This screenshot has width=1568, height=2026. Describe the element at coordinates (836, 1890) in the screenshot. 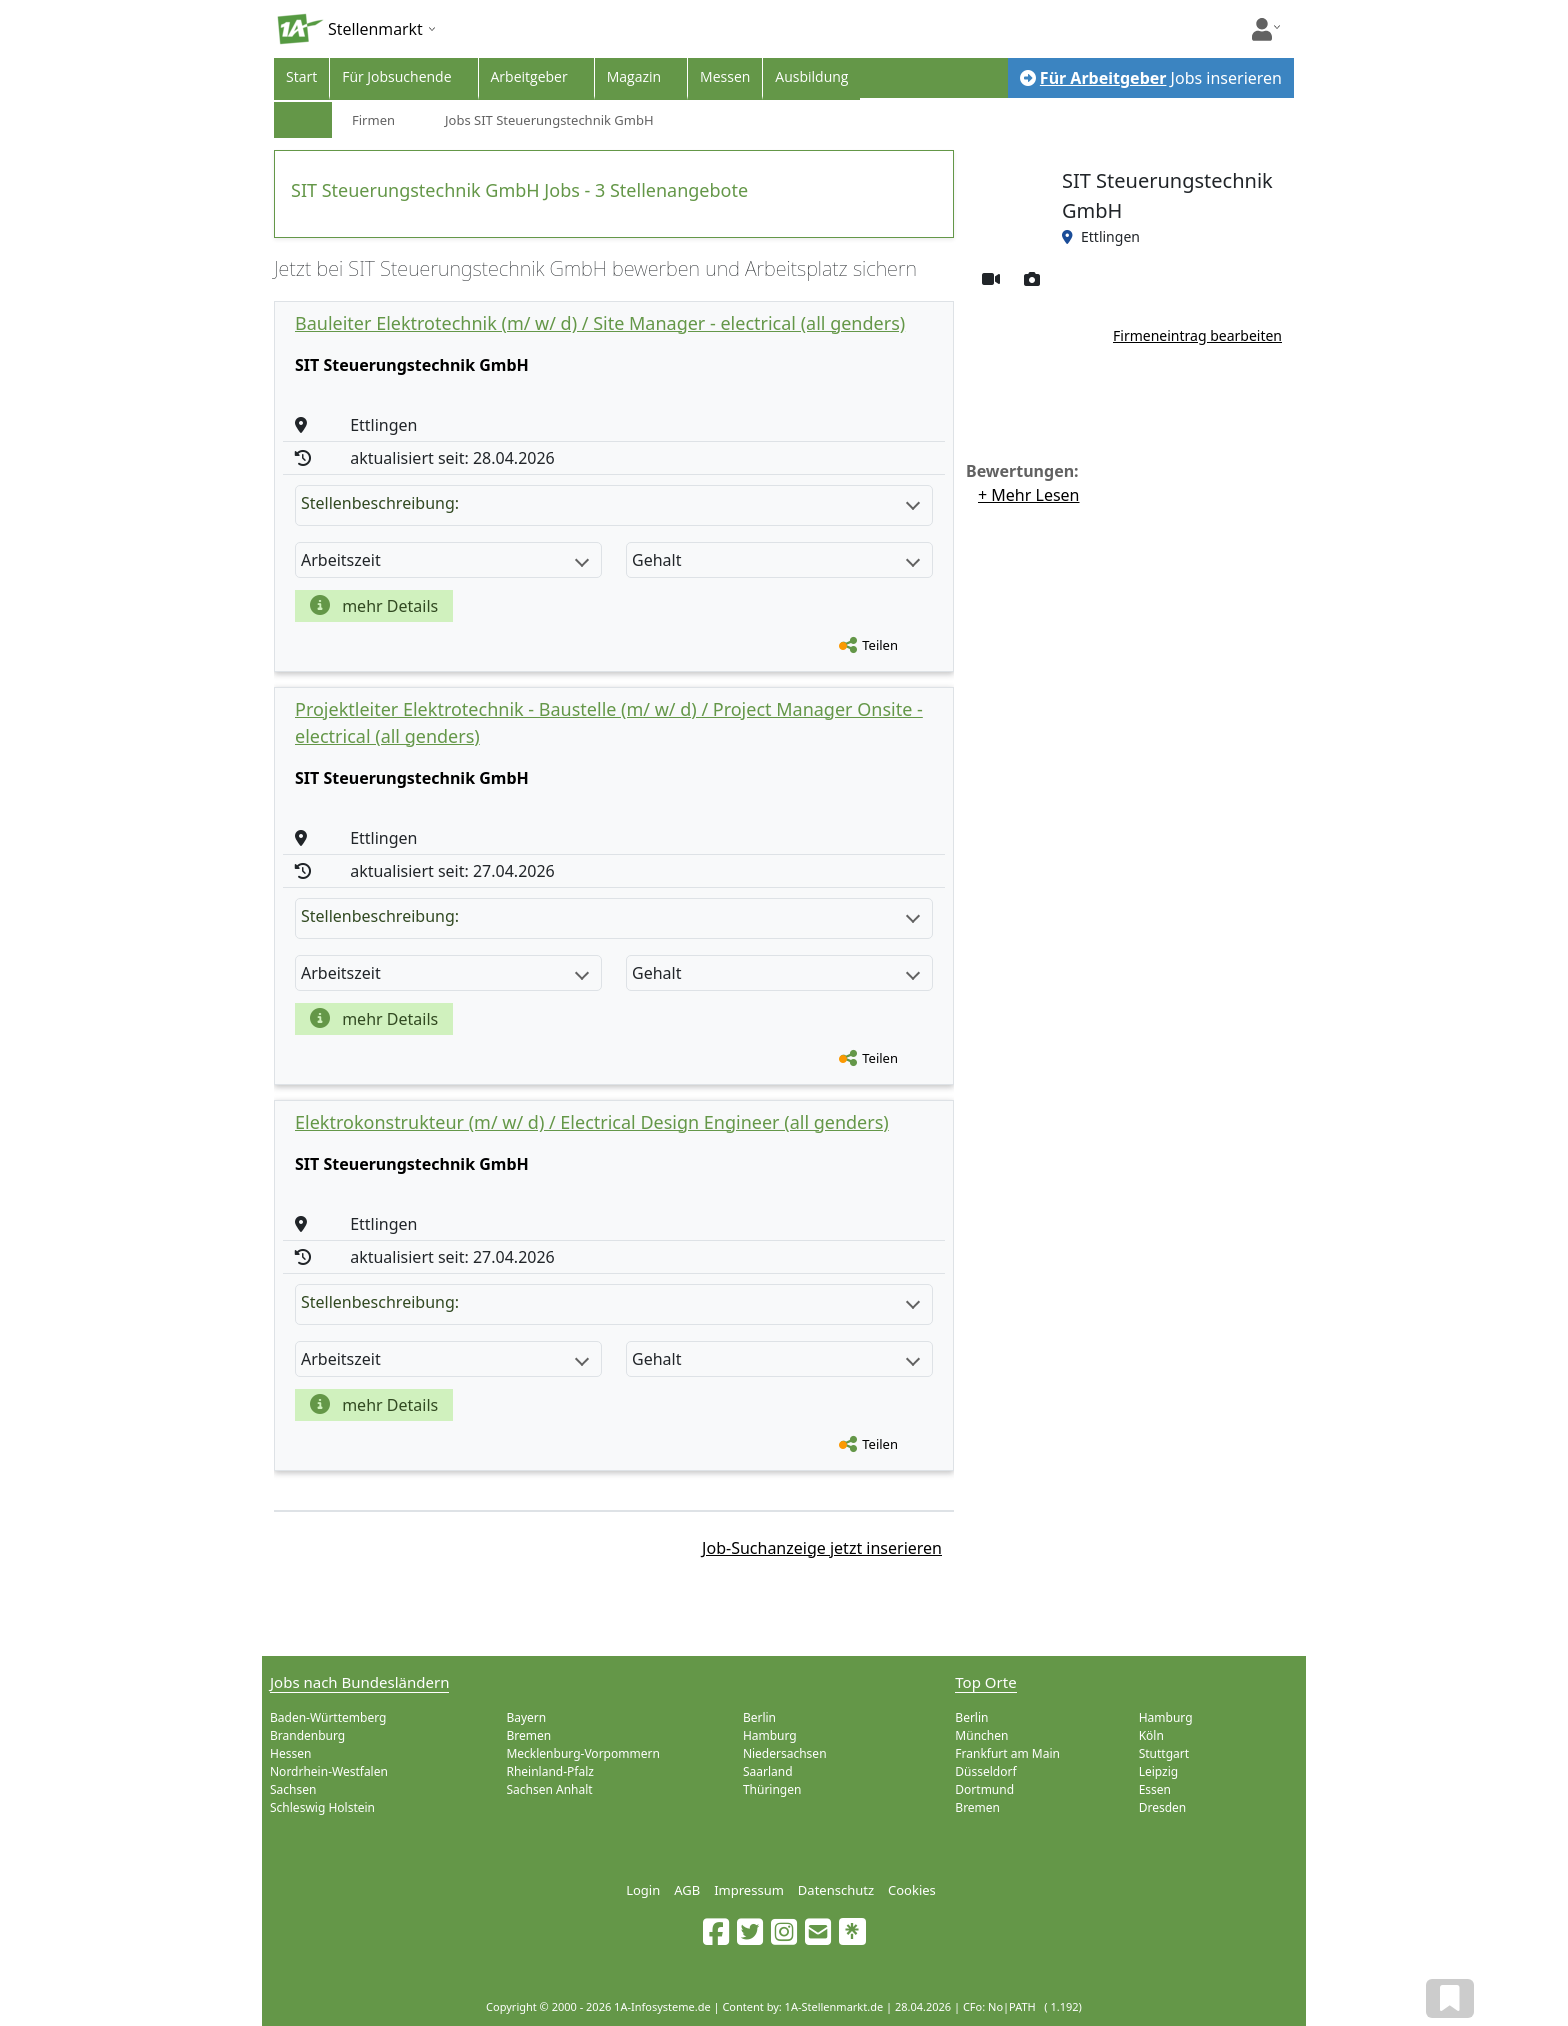

I see `Datenschutz` at that location.